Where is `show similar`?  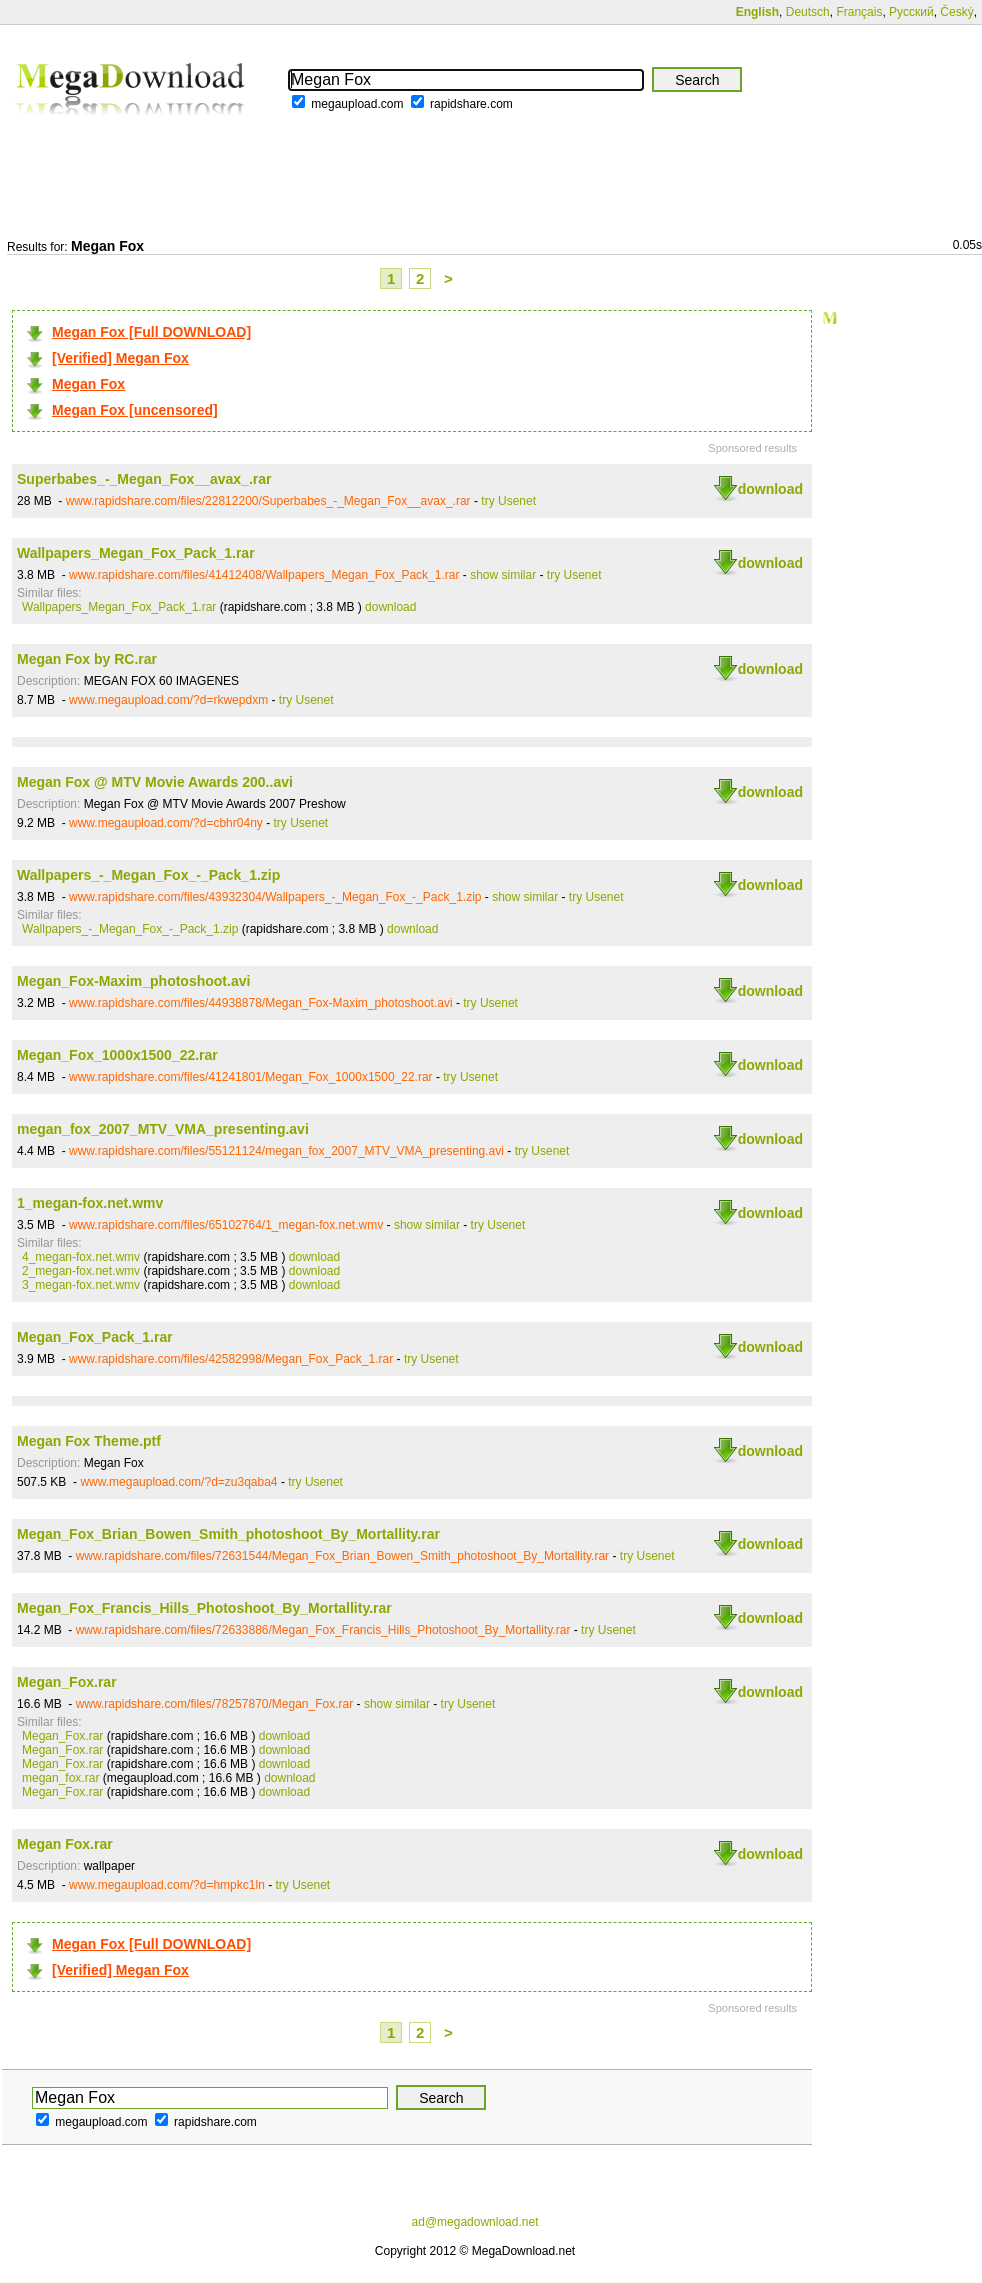 show similar is located at coordinates (503, 575).